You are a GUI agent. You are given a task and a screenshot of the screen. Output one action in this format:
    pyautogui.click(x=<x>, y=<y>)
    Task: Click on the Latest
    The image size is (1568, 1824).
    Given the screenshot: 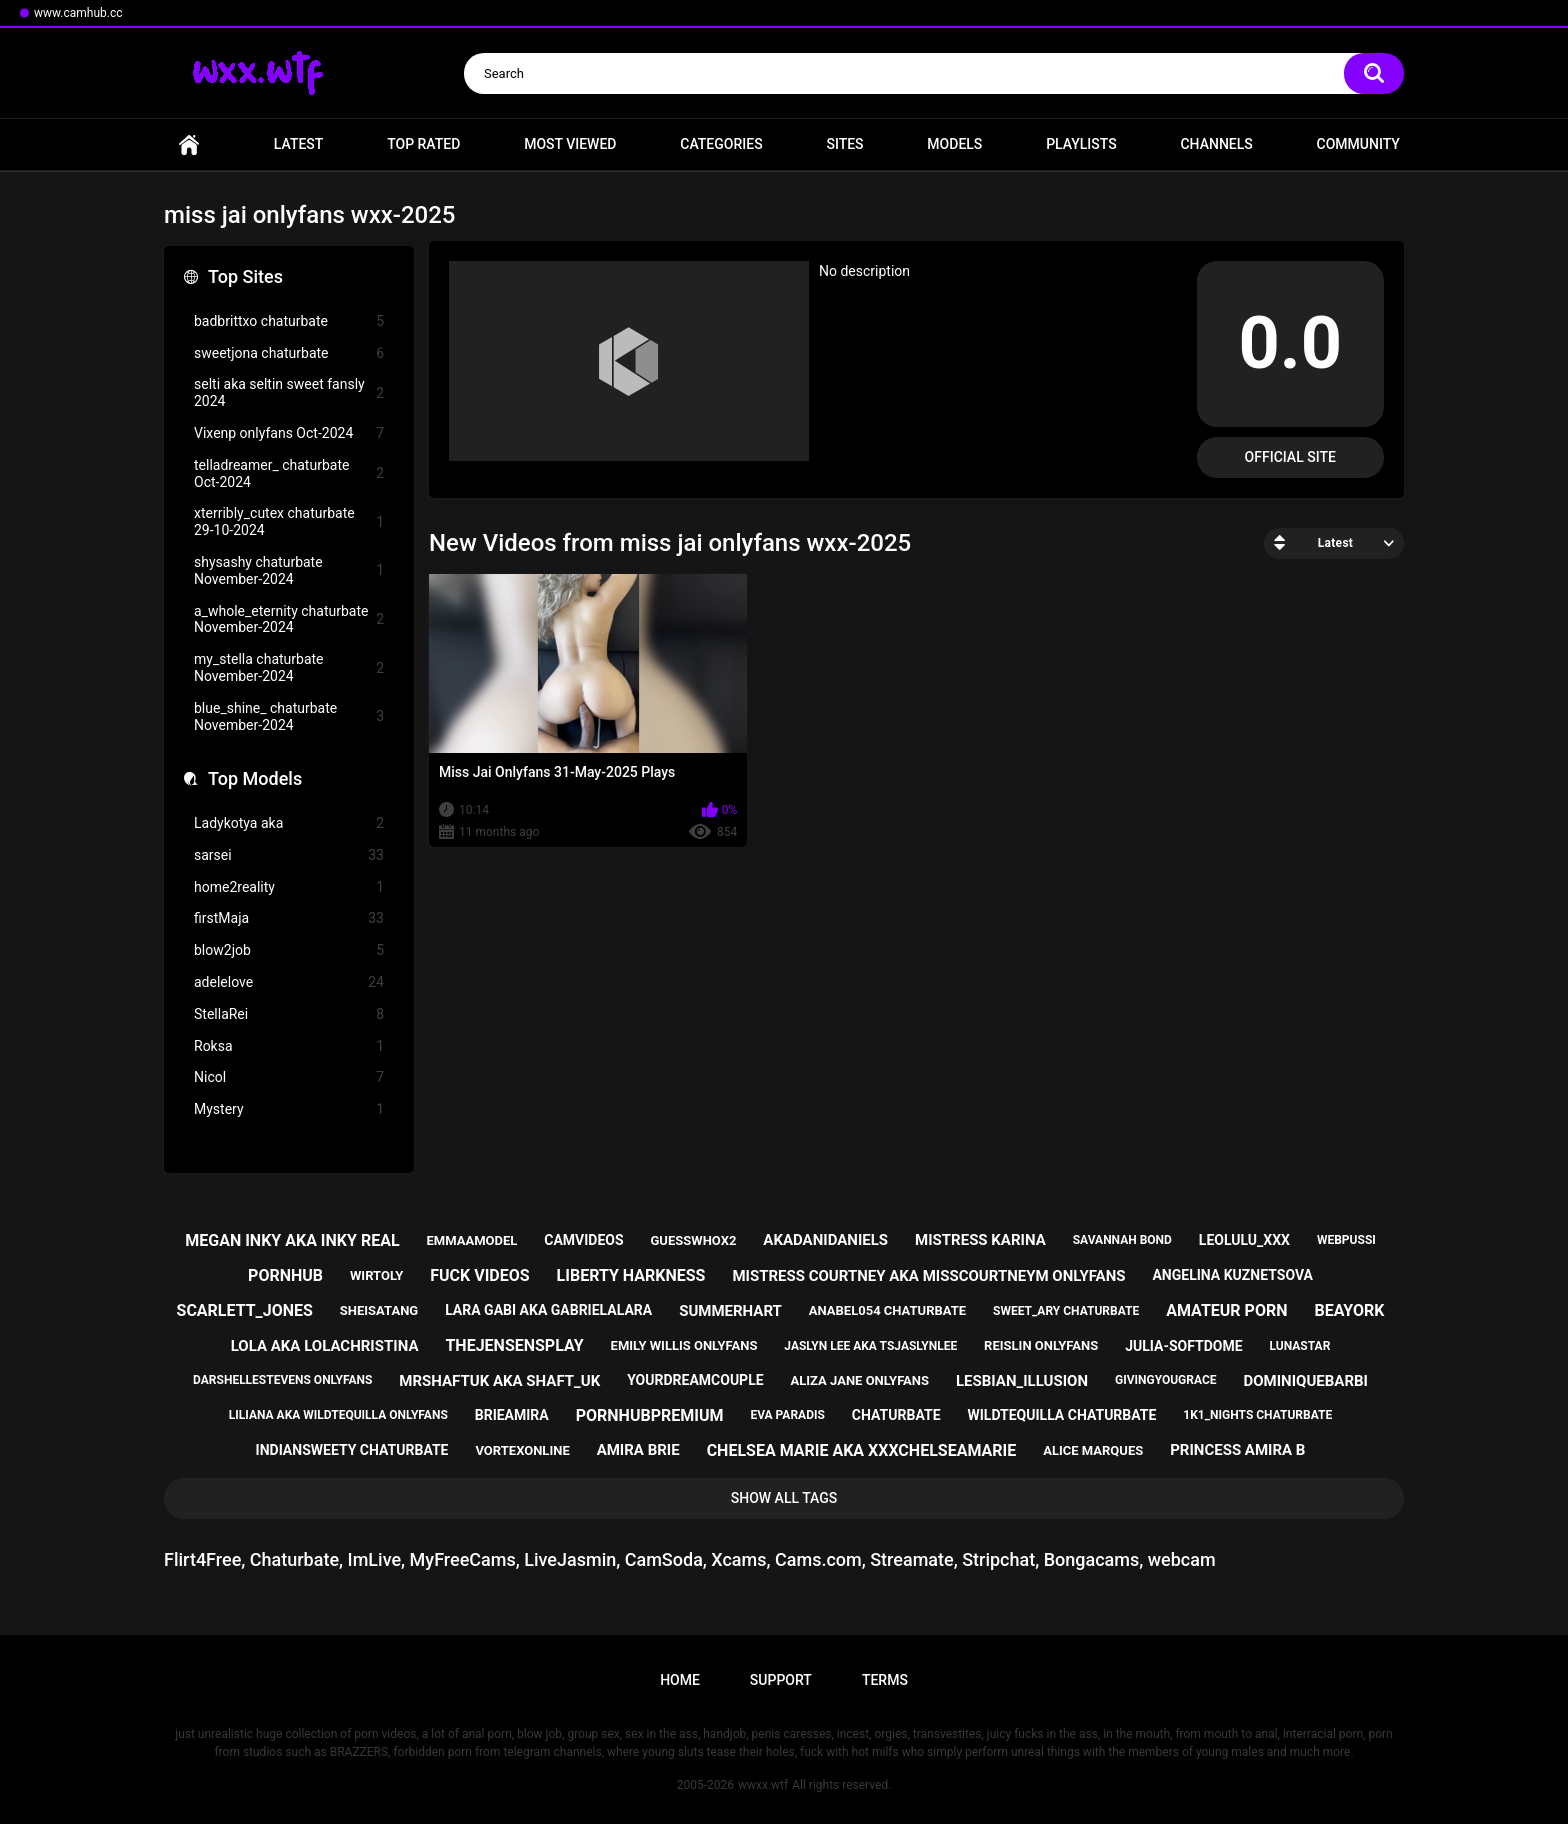 What is the action you would take?
    pyautogui.click(x=299, y=144)
    